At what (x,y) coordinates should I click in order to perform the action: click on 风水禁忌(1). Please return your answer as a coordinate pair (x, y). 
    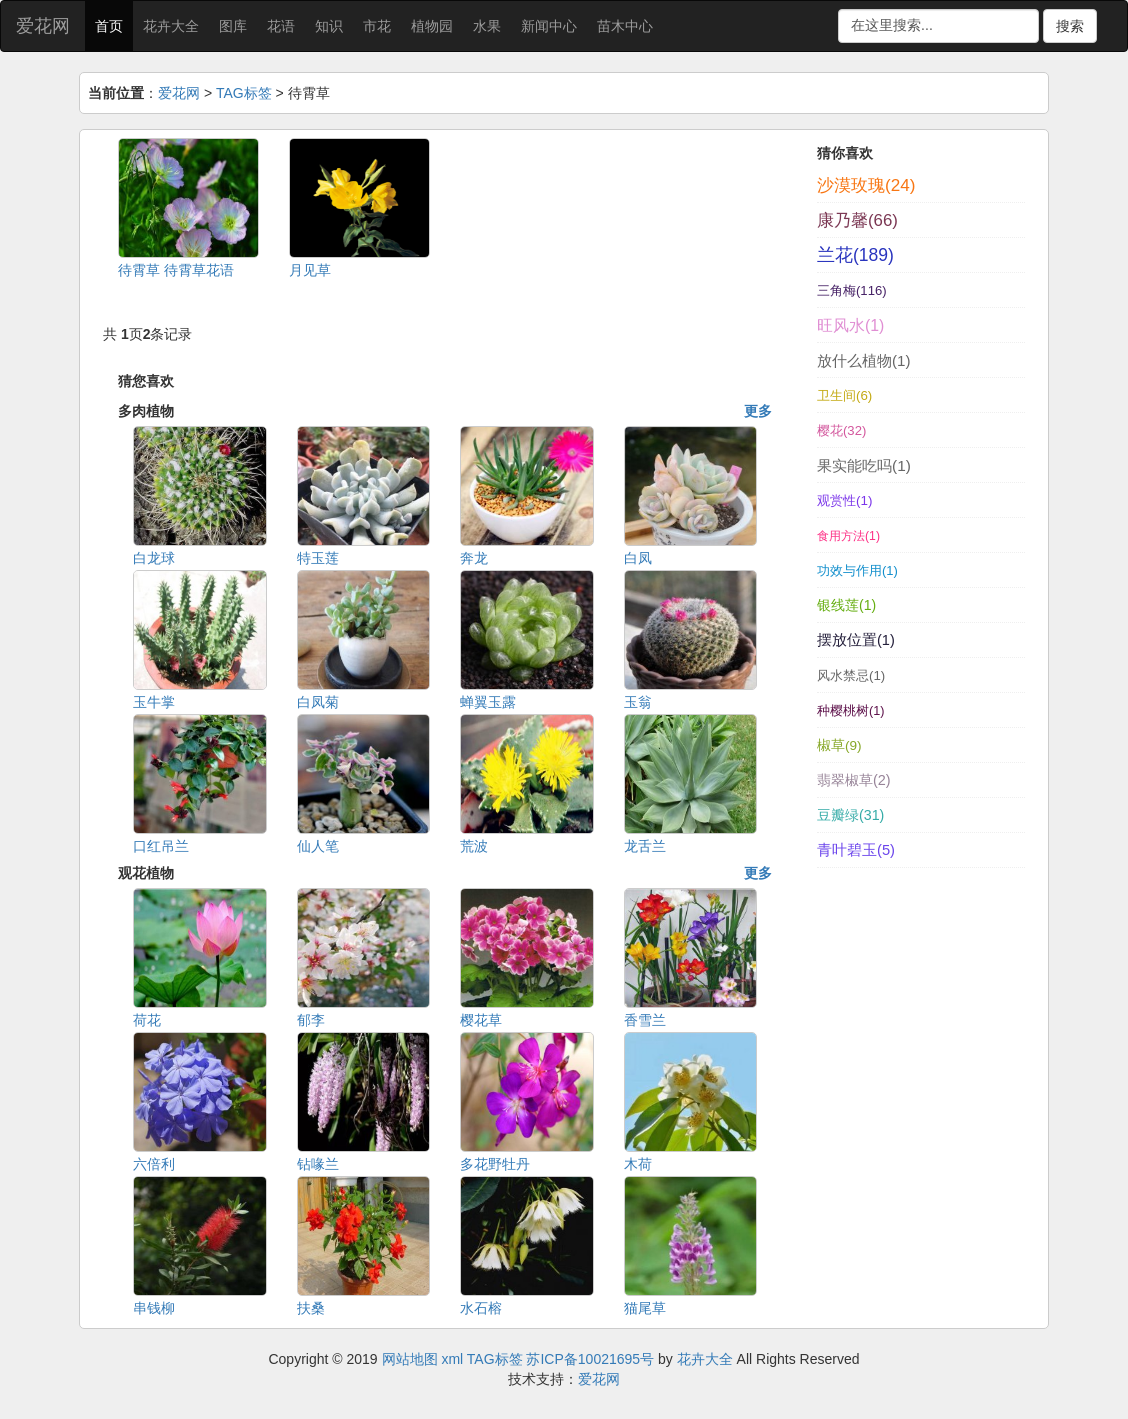
    Looking at the image, I should click on (851, 675).